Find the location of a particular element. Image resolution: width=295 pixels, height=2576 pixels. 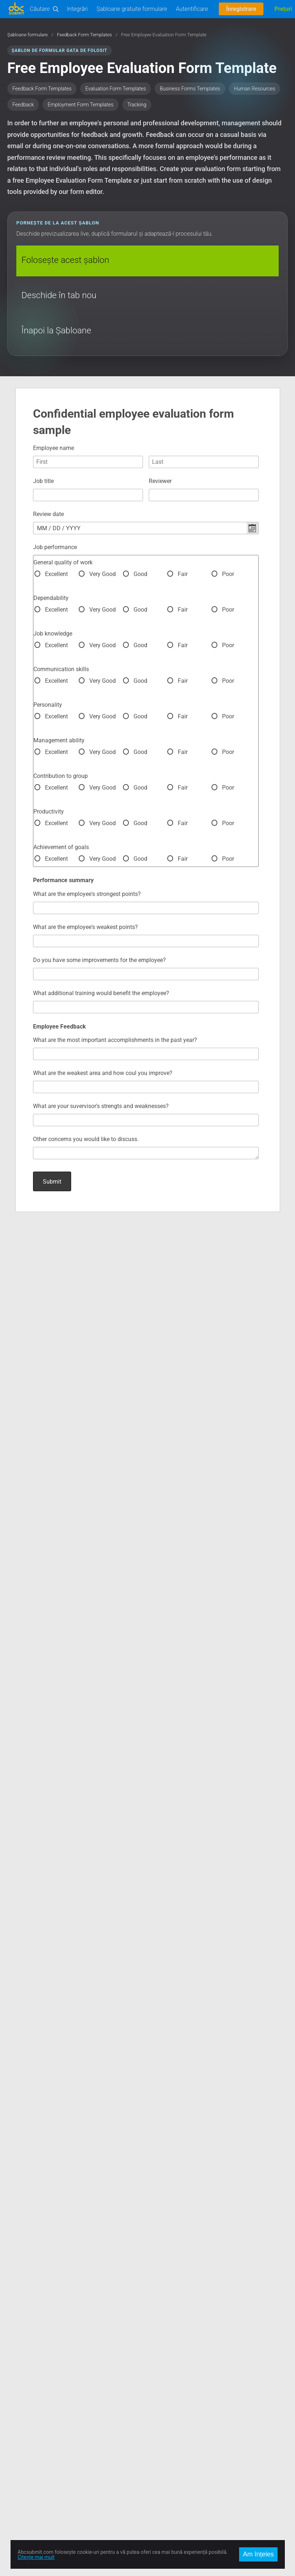

Integrări is located at coordinates (77, 8).